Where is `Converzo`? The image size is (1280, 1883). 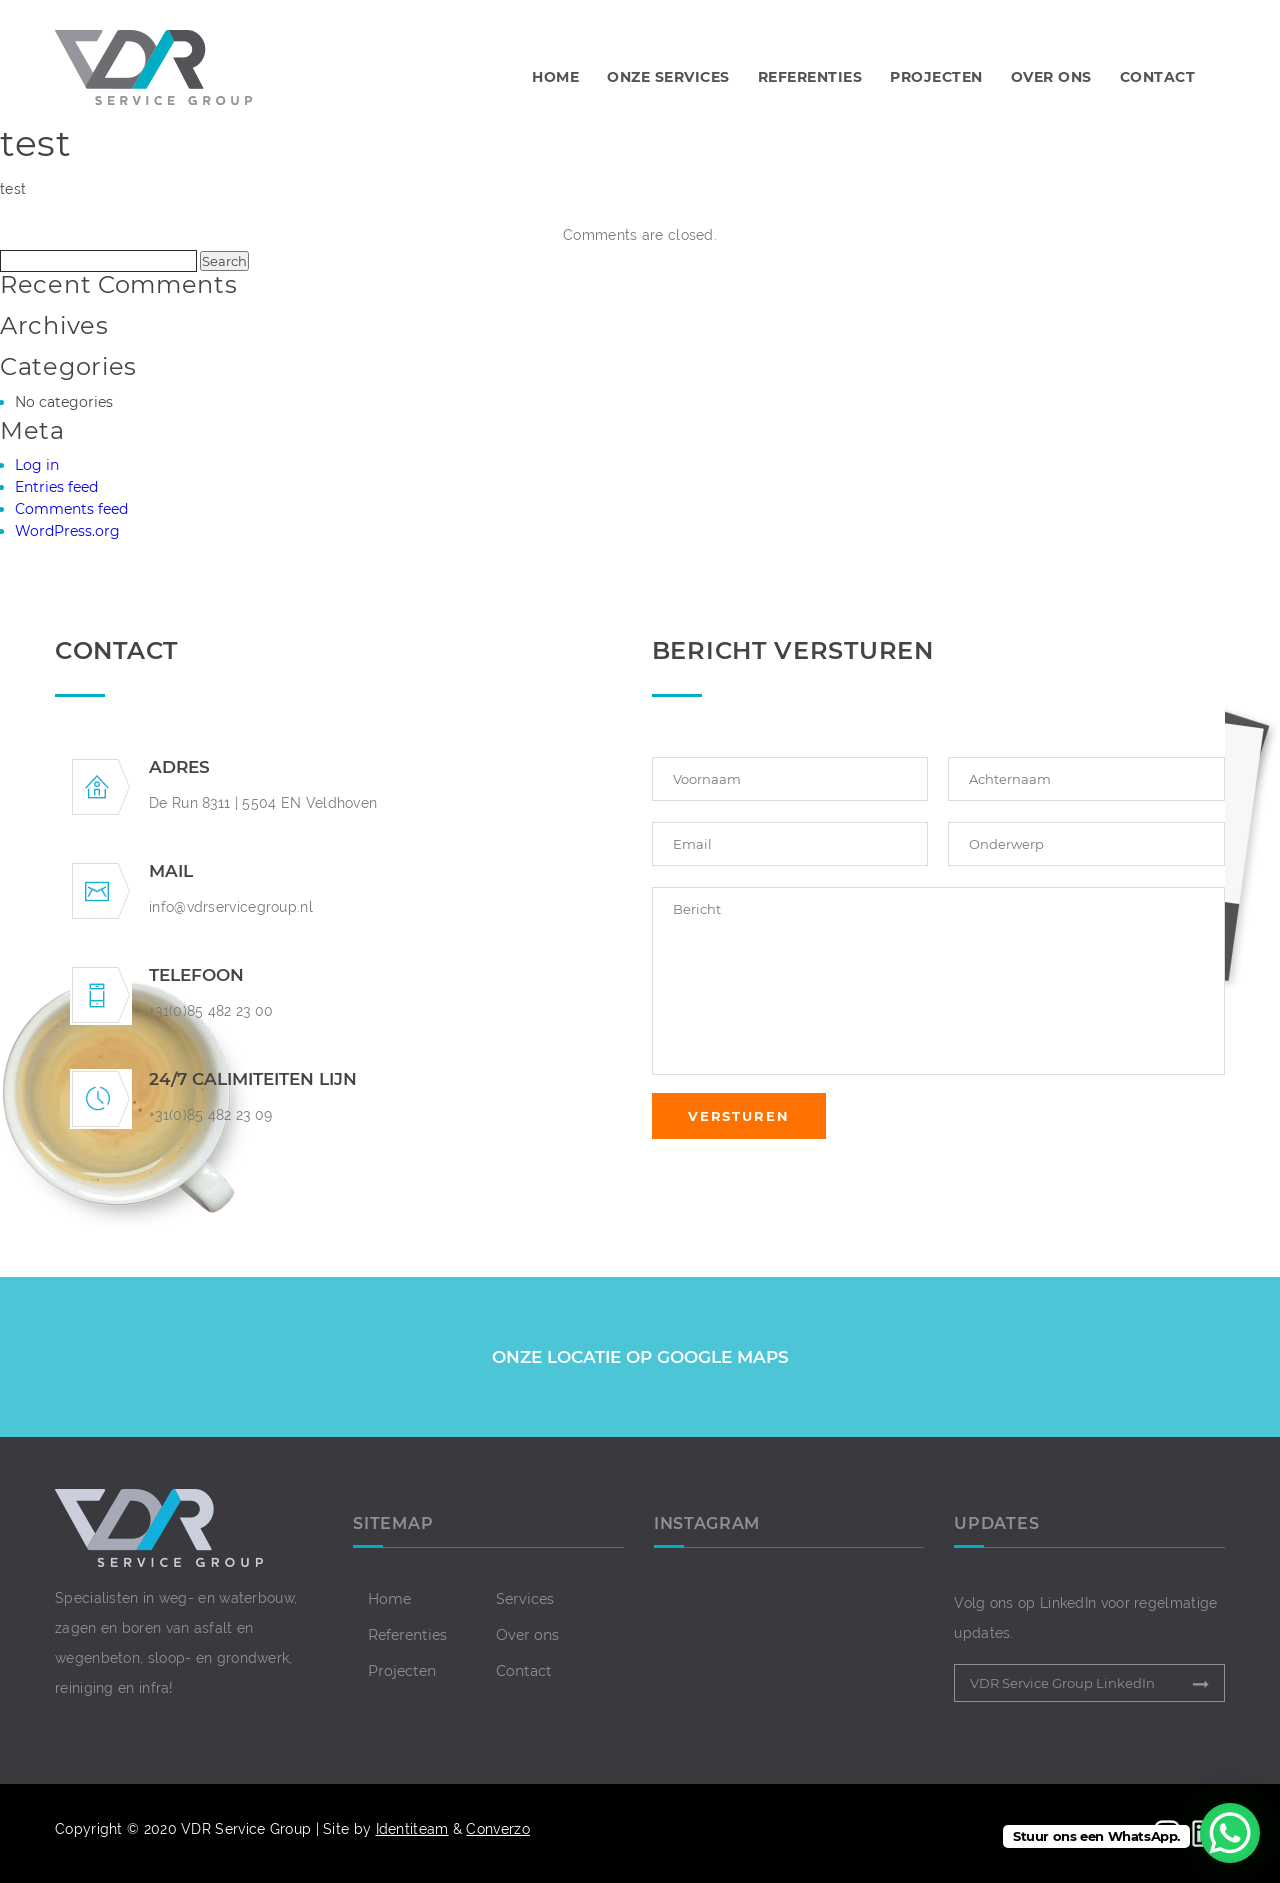 Converzo is located at coordinates (497, 1829).